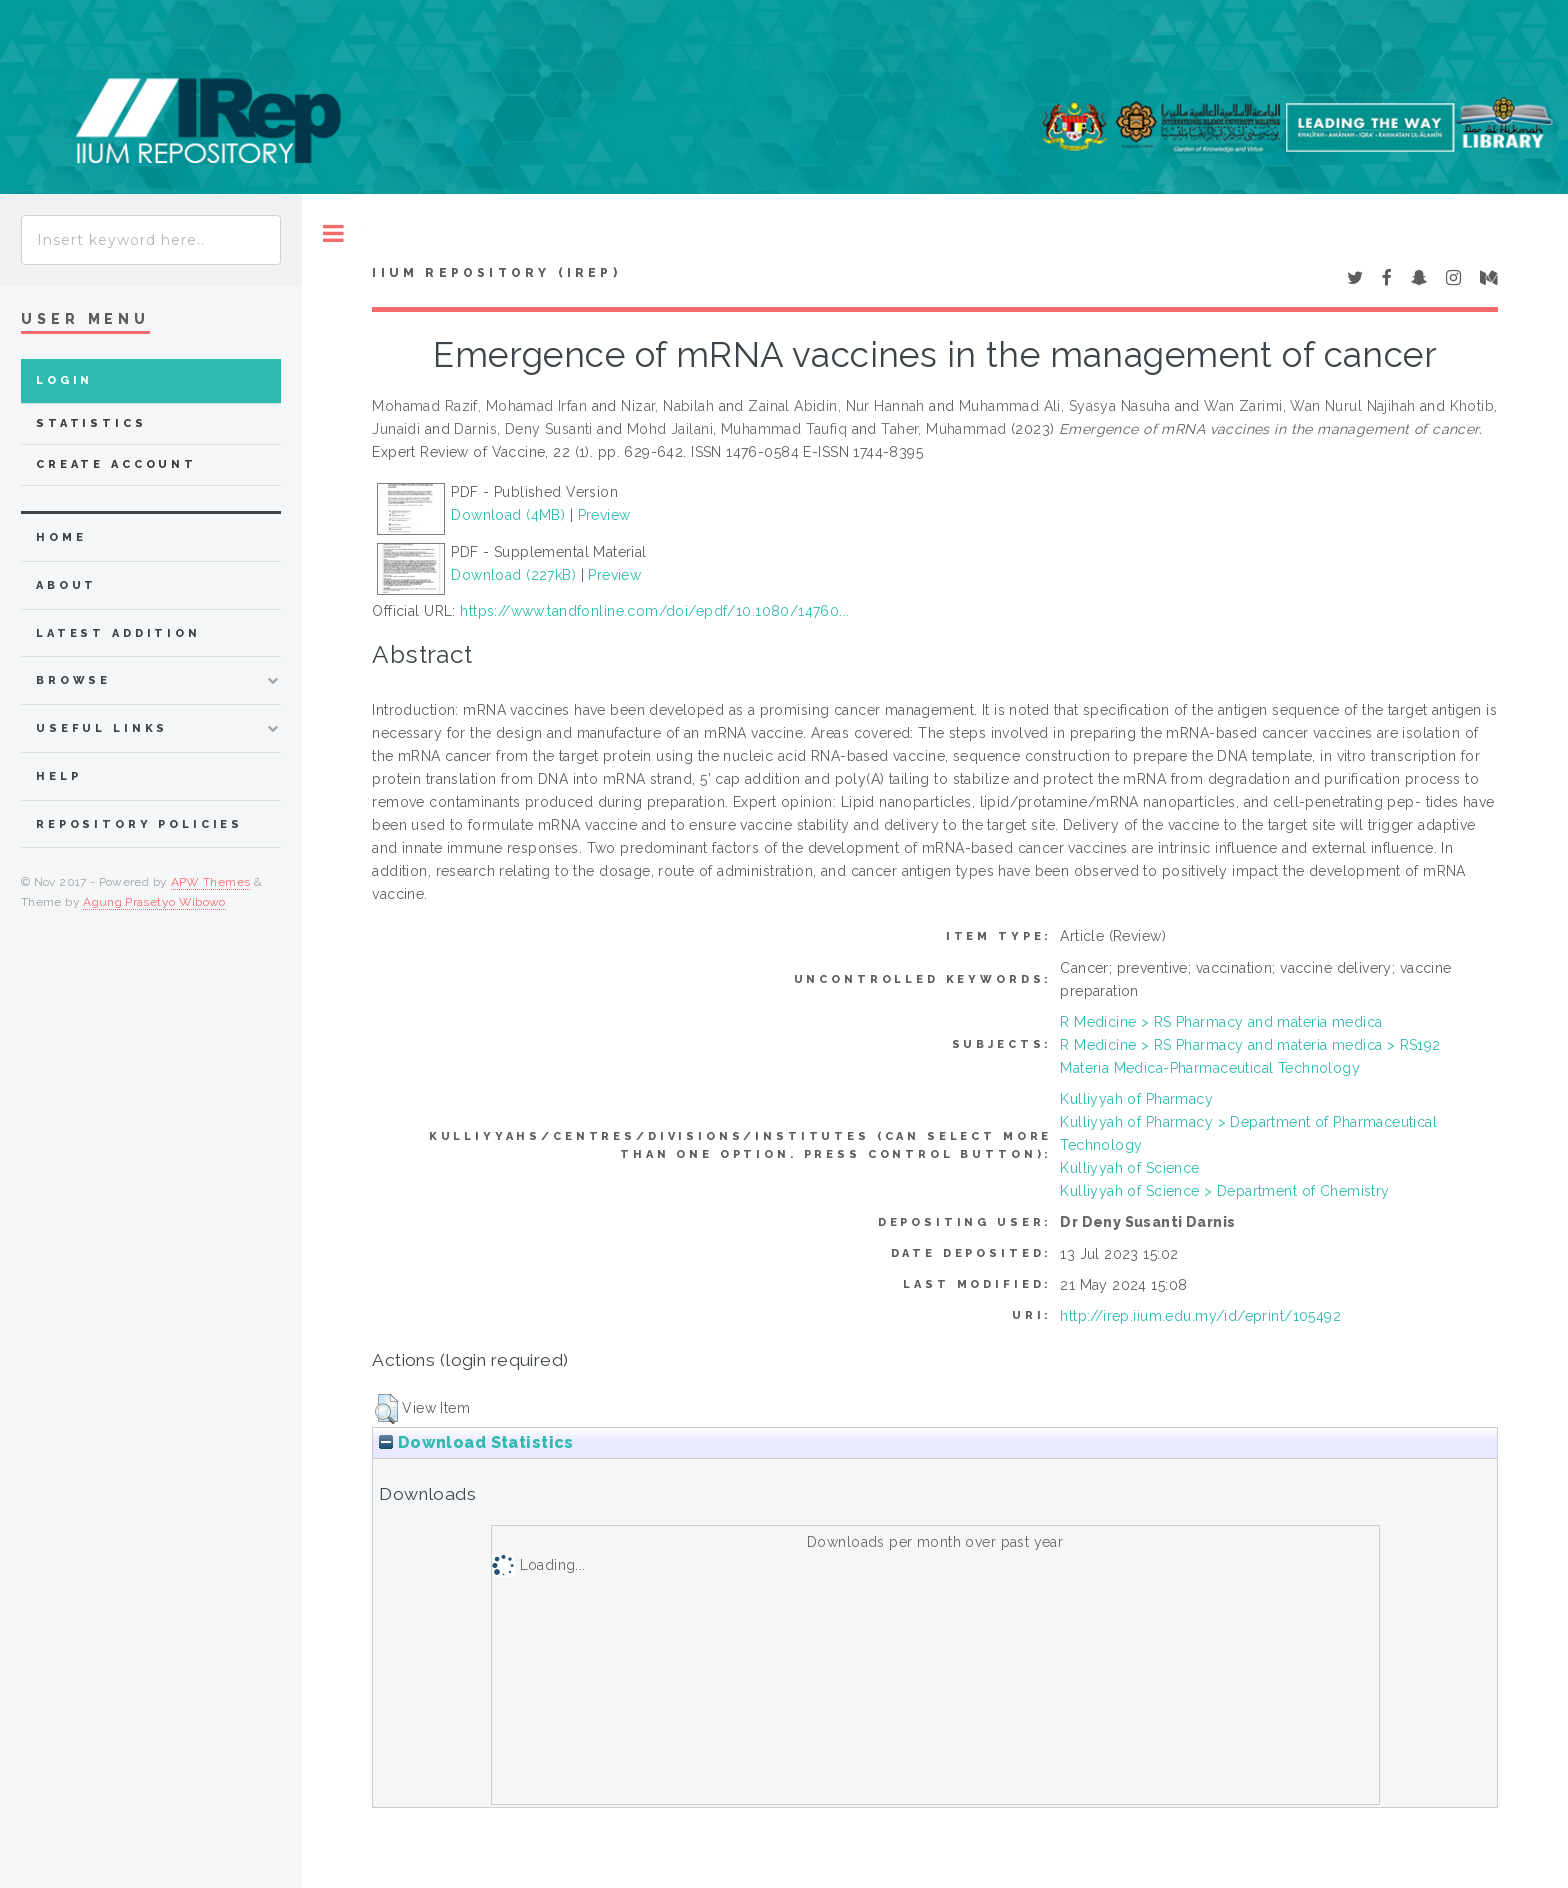 This screenshot has width=1568, height=1888. What do you see at coordinates (91, 423) in the screenshot?
I see `Statistics` at bounding box center [91, 423].